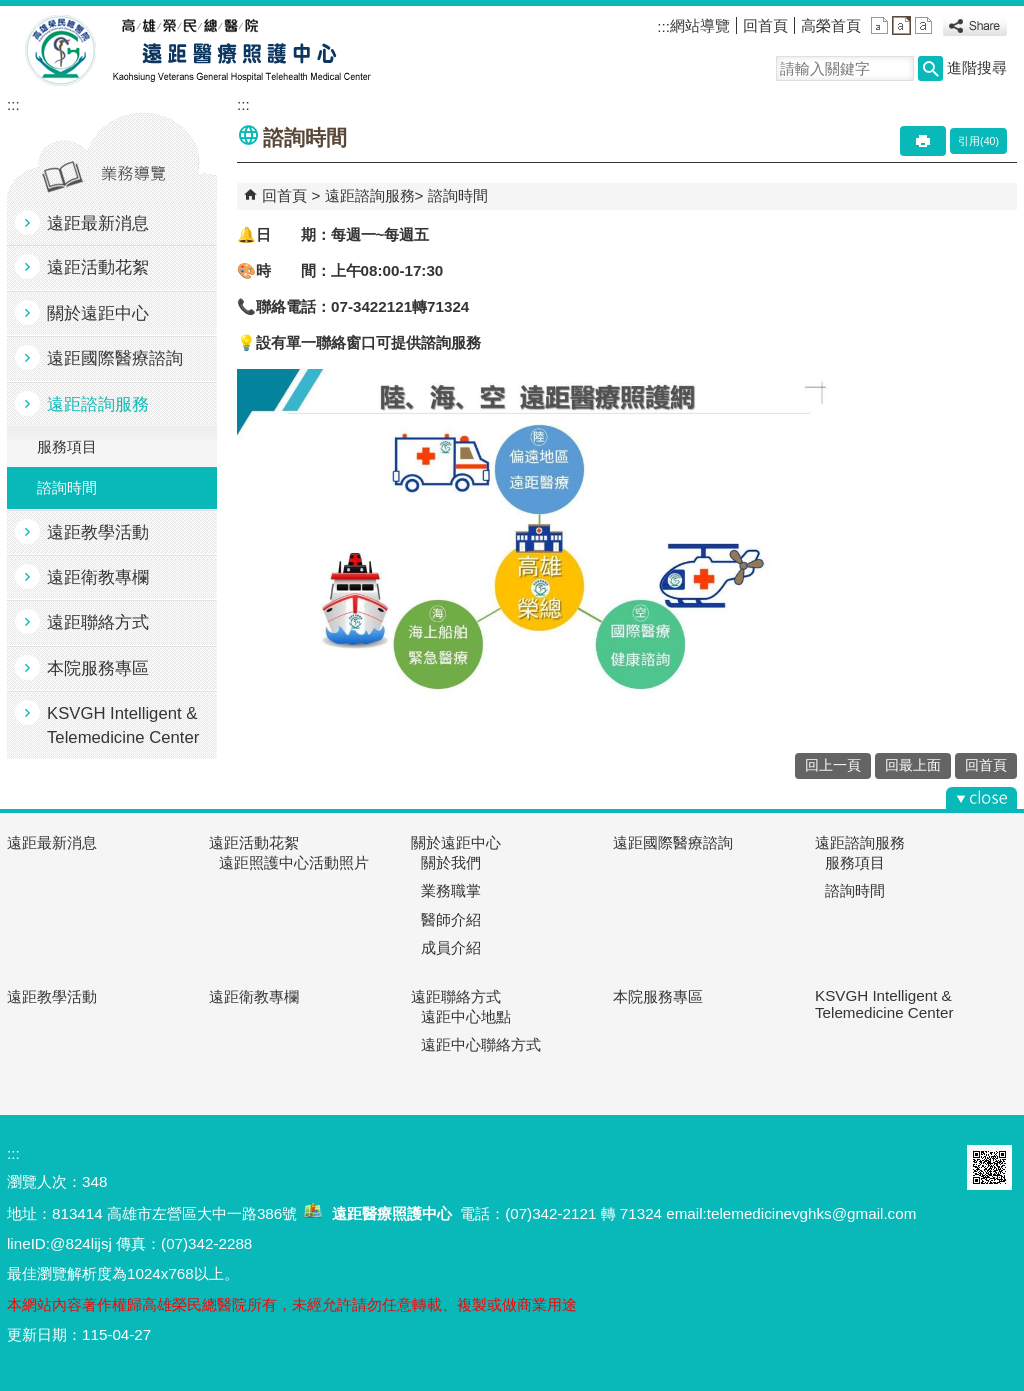  What do you see at coordinates (98, 313) in the screenshot?
I see `關於遠距中心` at bounding box center [98, 313].